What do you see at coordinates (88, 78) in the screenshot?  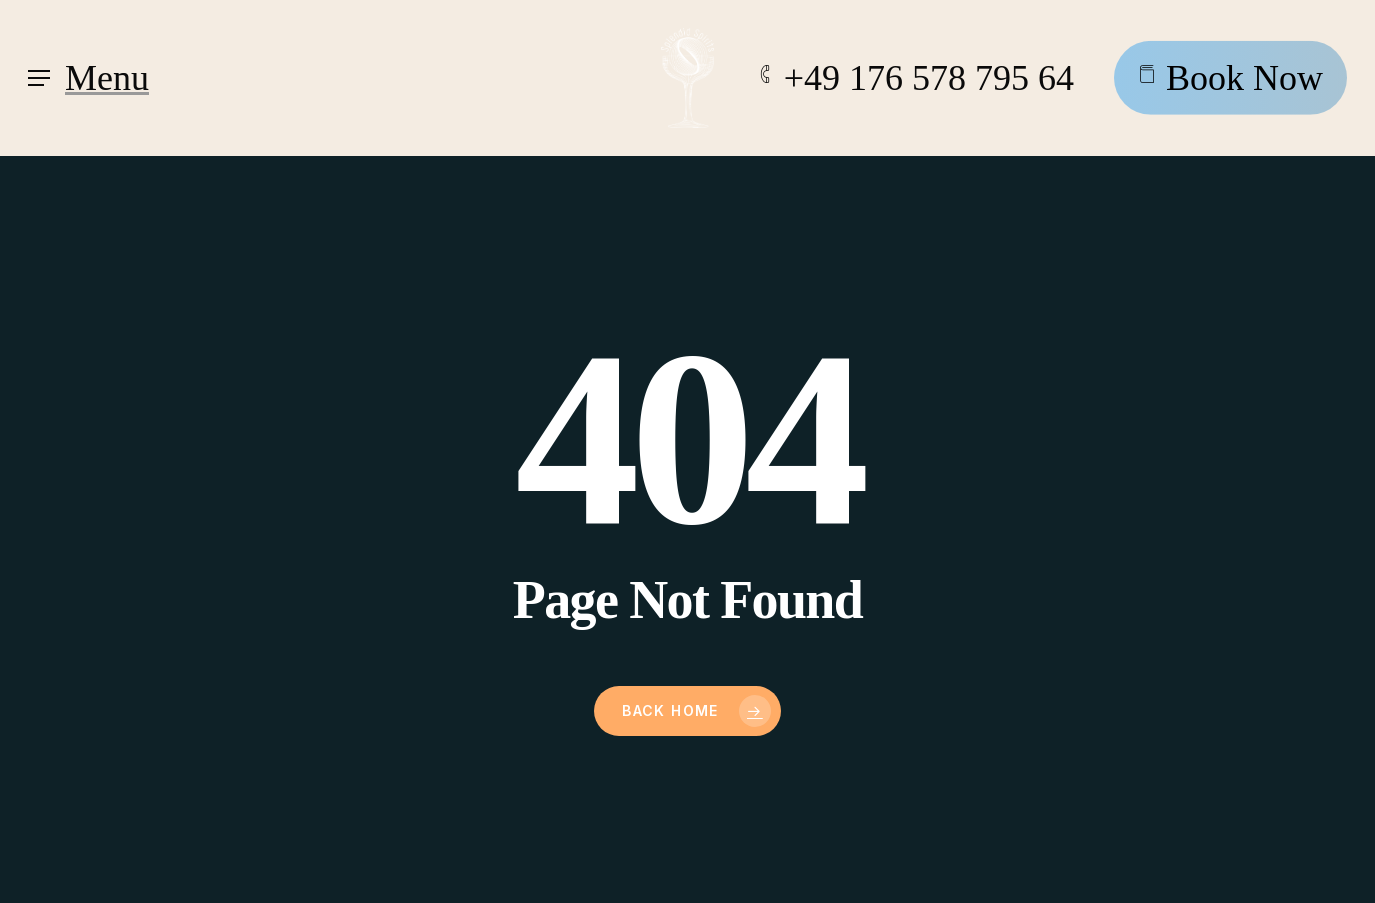 I see `[Navigation Menu]` at bounding box center [88, 78].